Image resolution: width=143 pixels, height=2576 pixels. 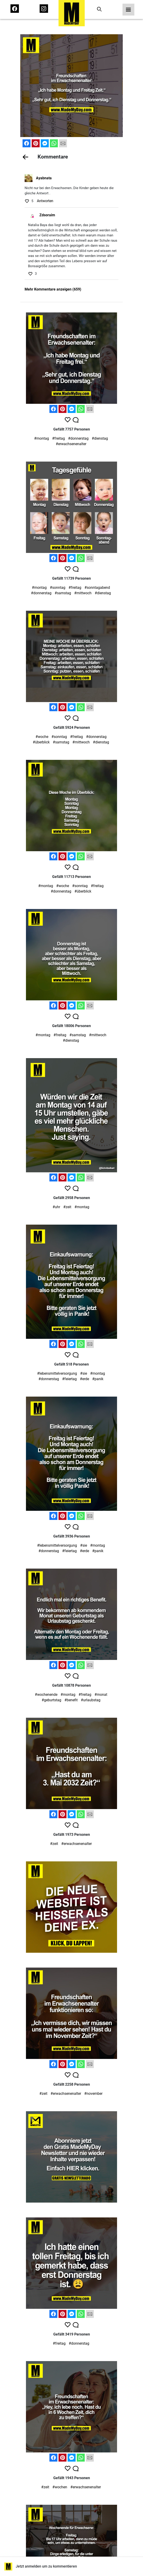 I want to click on #geburtstag, so click(x=51, y=1700).